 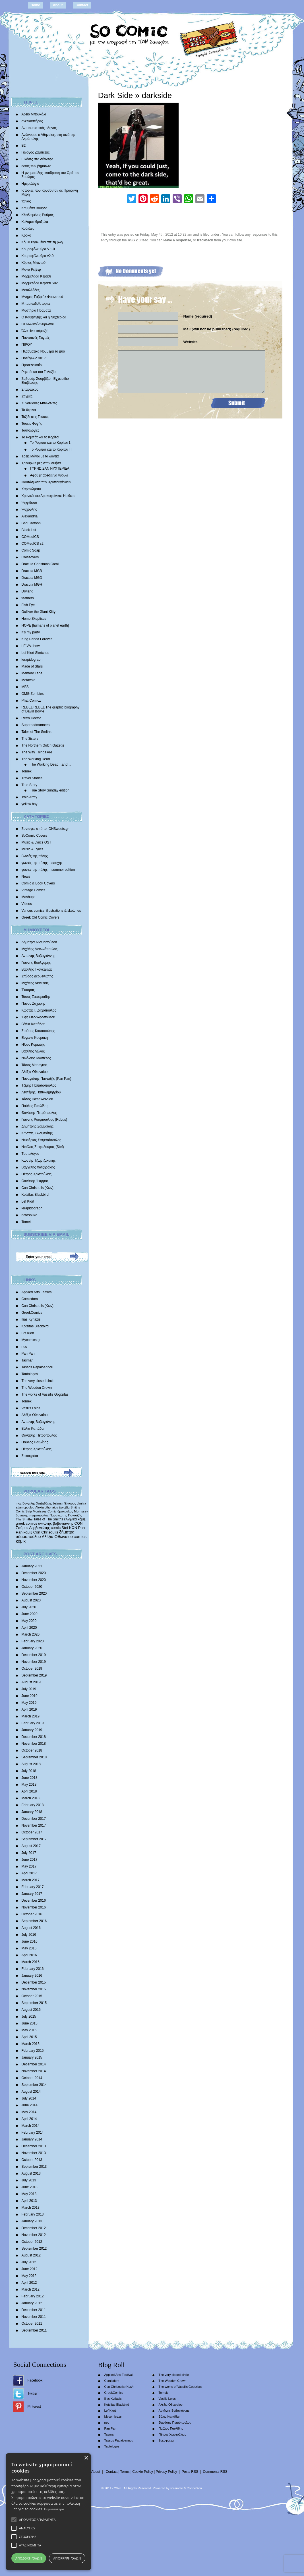 I want to click on Κύριος Μπιντού, so click(x=34, y=263).